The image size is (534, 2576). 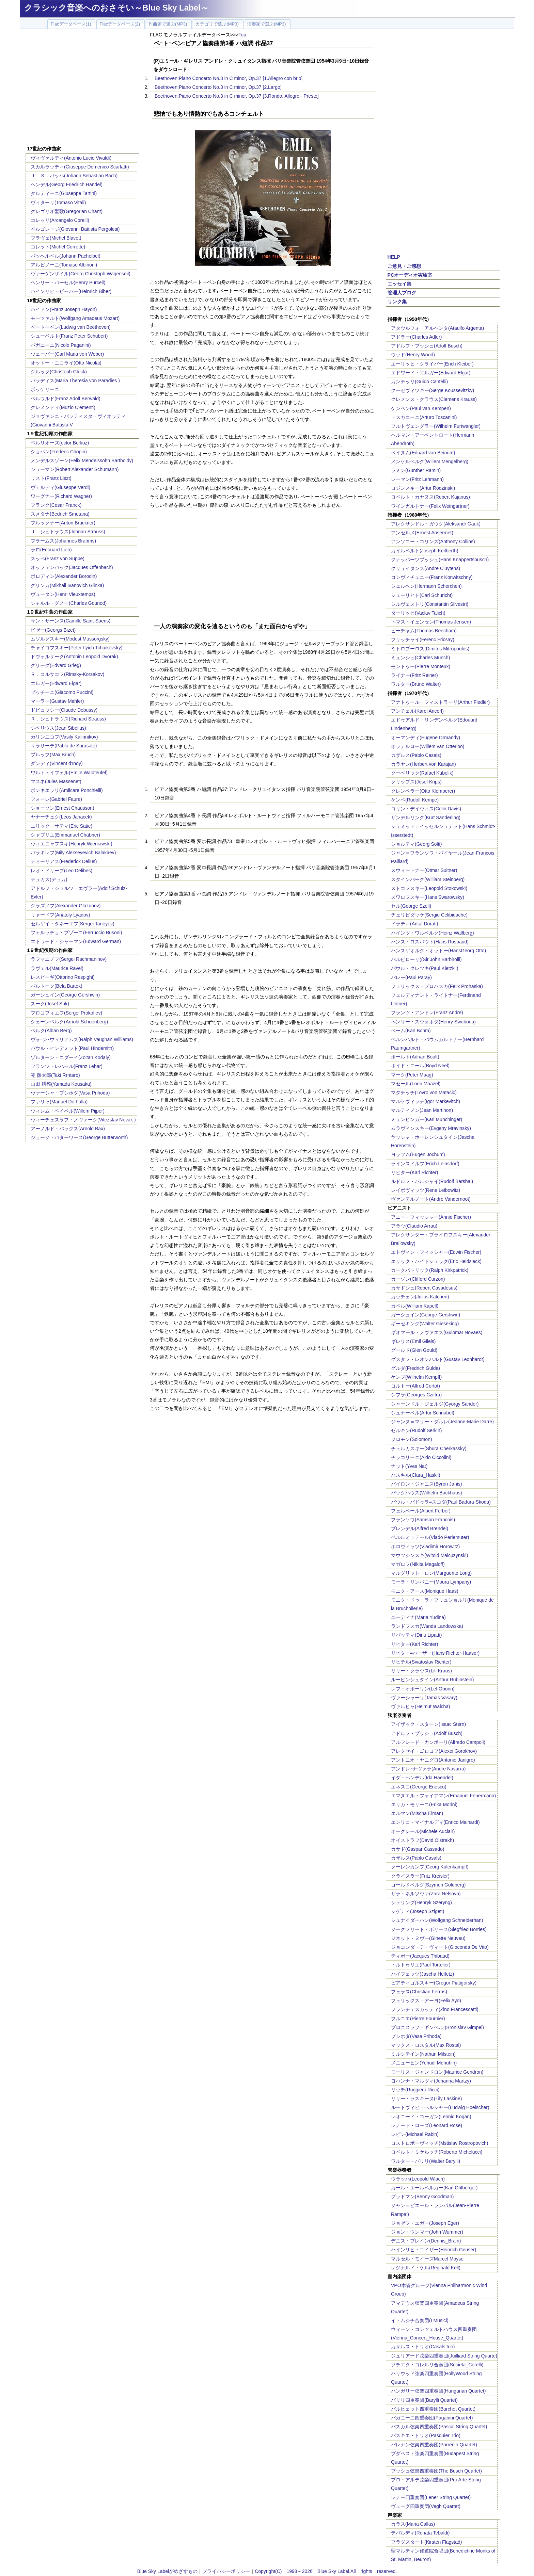 I want to click on パウル・バドゥラ=スコダ(Paul Badura-Skoda), so click(x=441, y=1502).